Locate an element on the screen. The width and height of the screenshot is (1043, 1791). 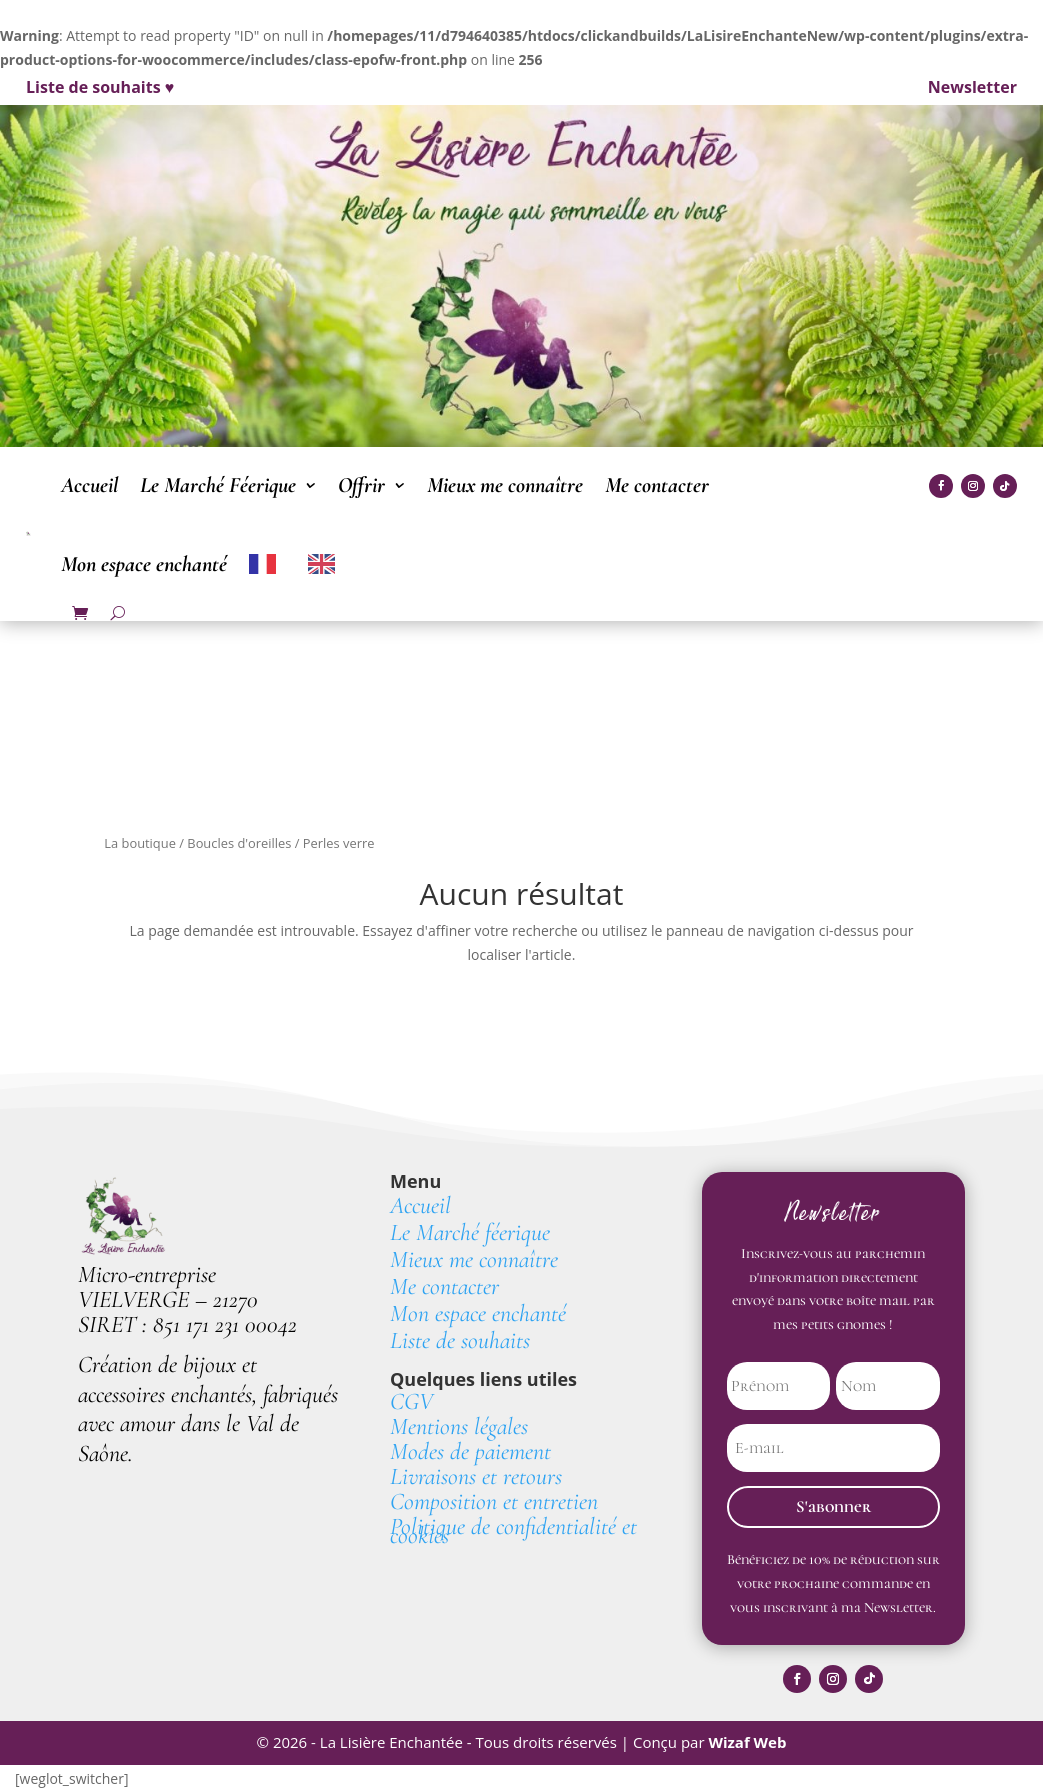
Boucles d'oreilles is located at coordinates (239, 843).